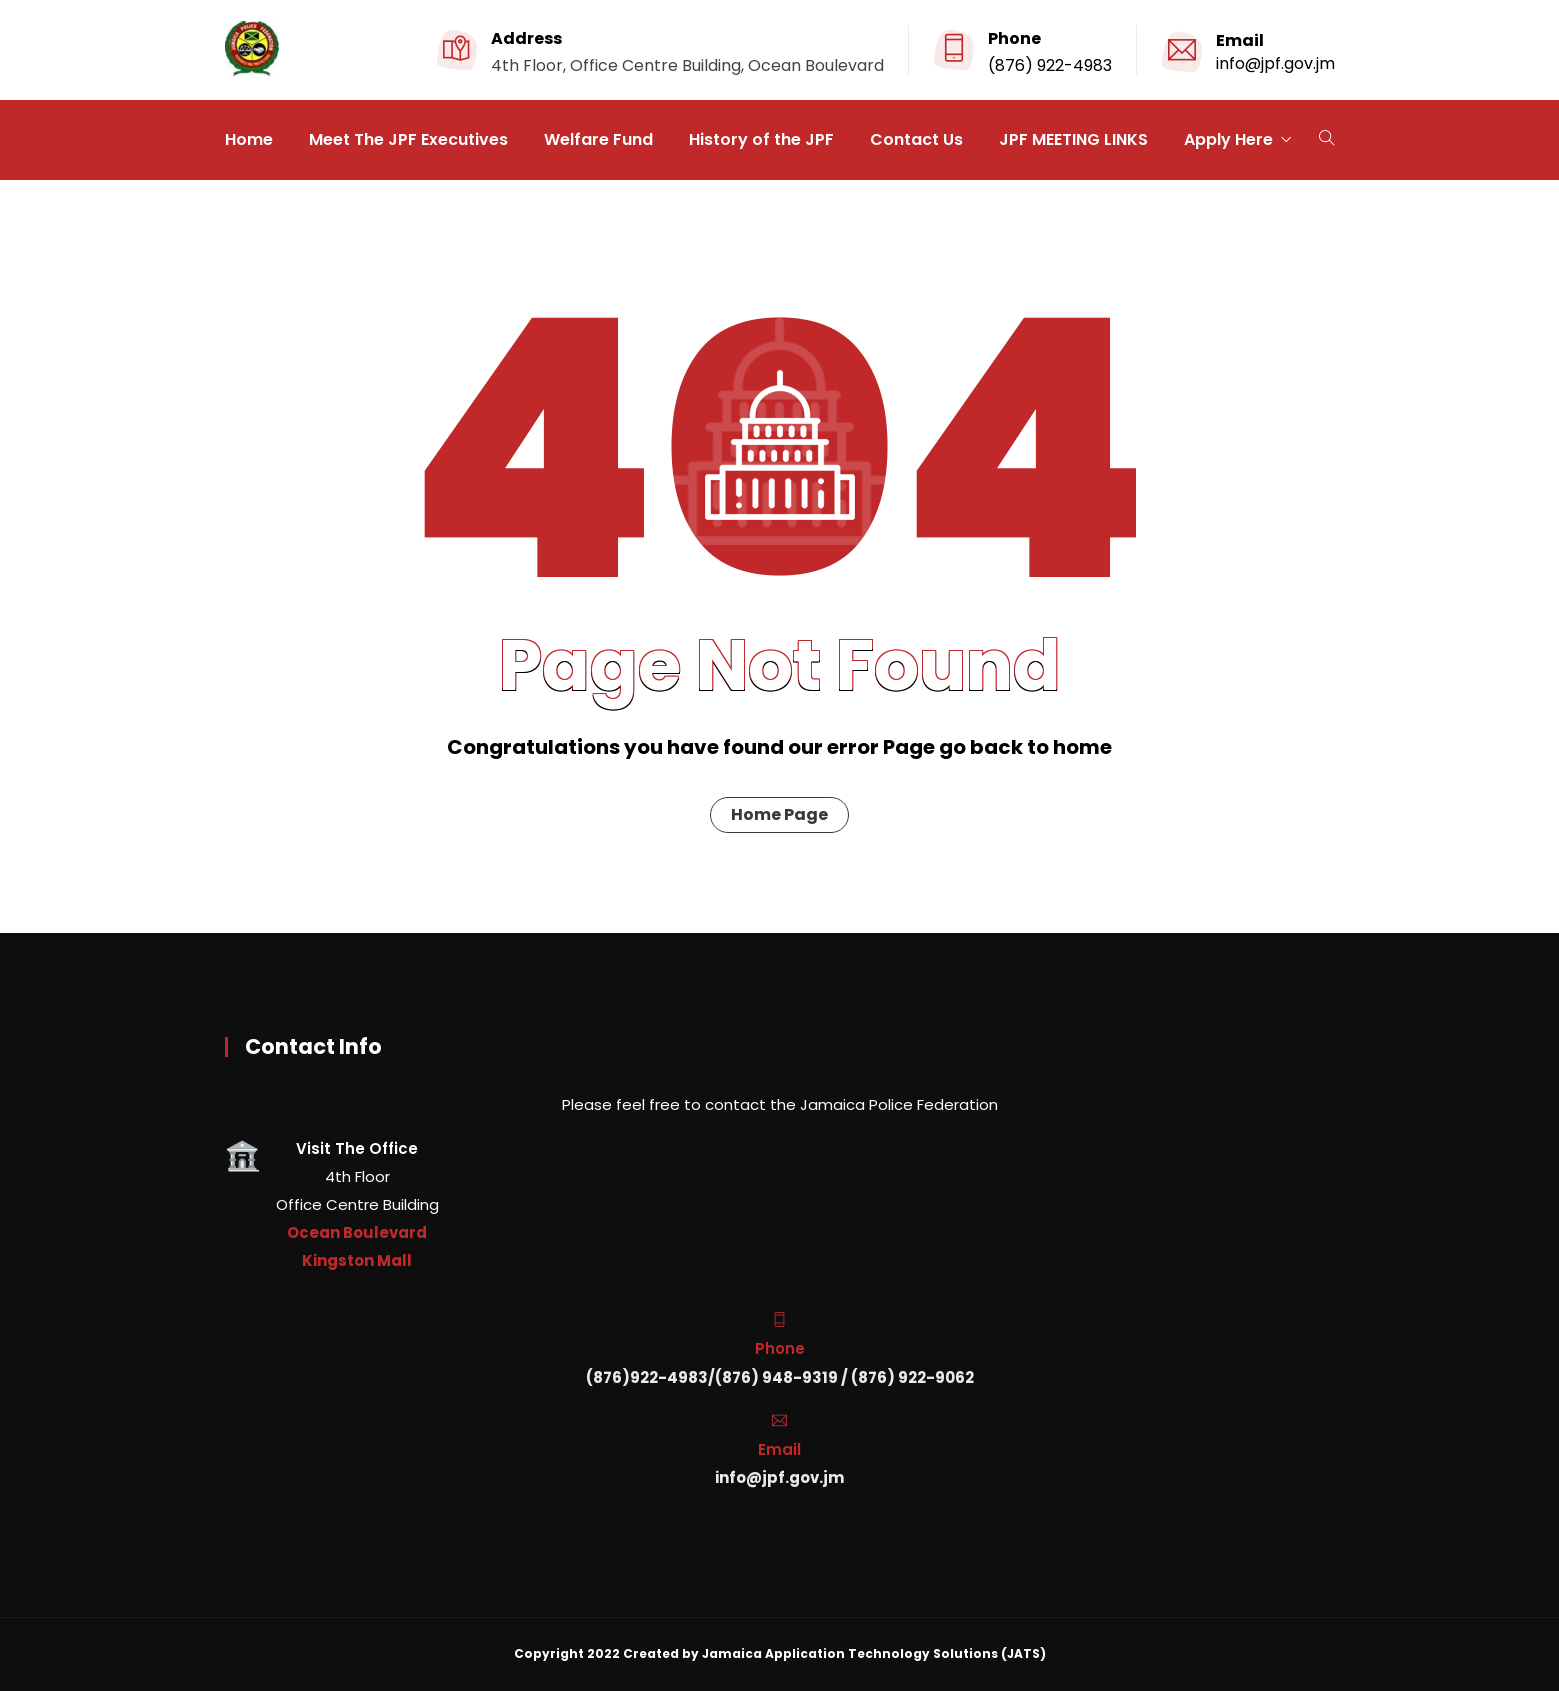  What do you see at coordinates (779, 814) in the screenshot?
I see `Home Page` at bounding box center [779, 814].